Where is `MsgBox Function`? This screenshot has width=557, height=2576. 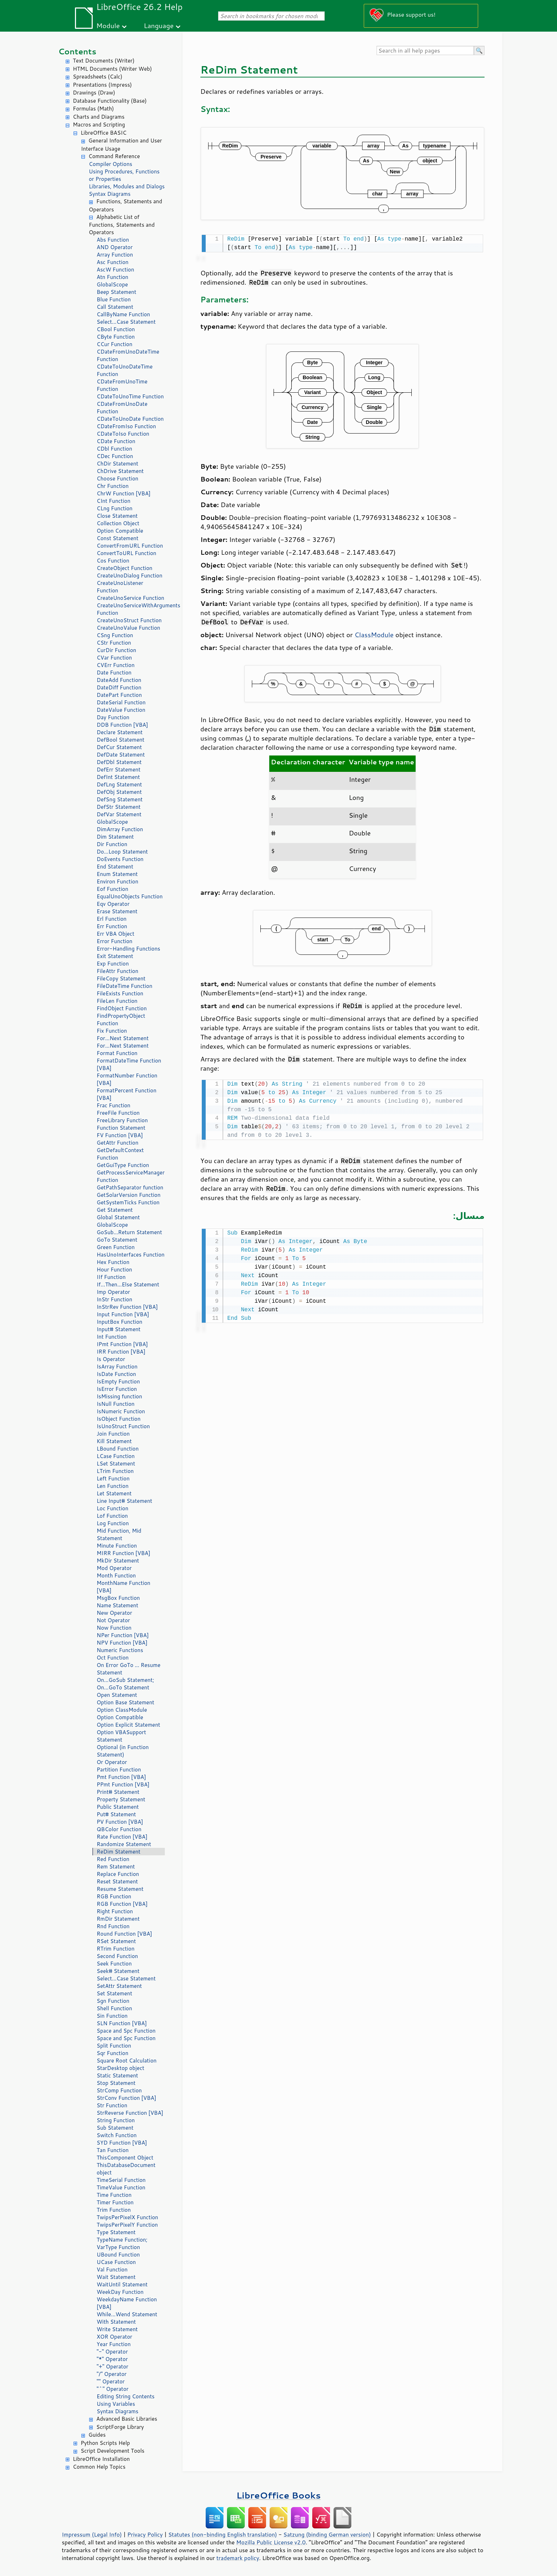
MsgBox Function is located at coordinates (118, 1598).